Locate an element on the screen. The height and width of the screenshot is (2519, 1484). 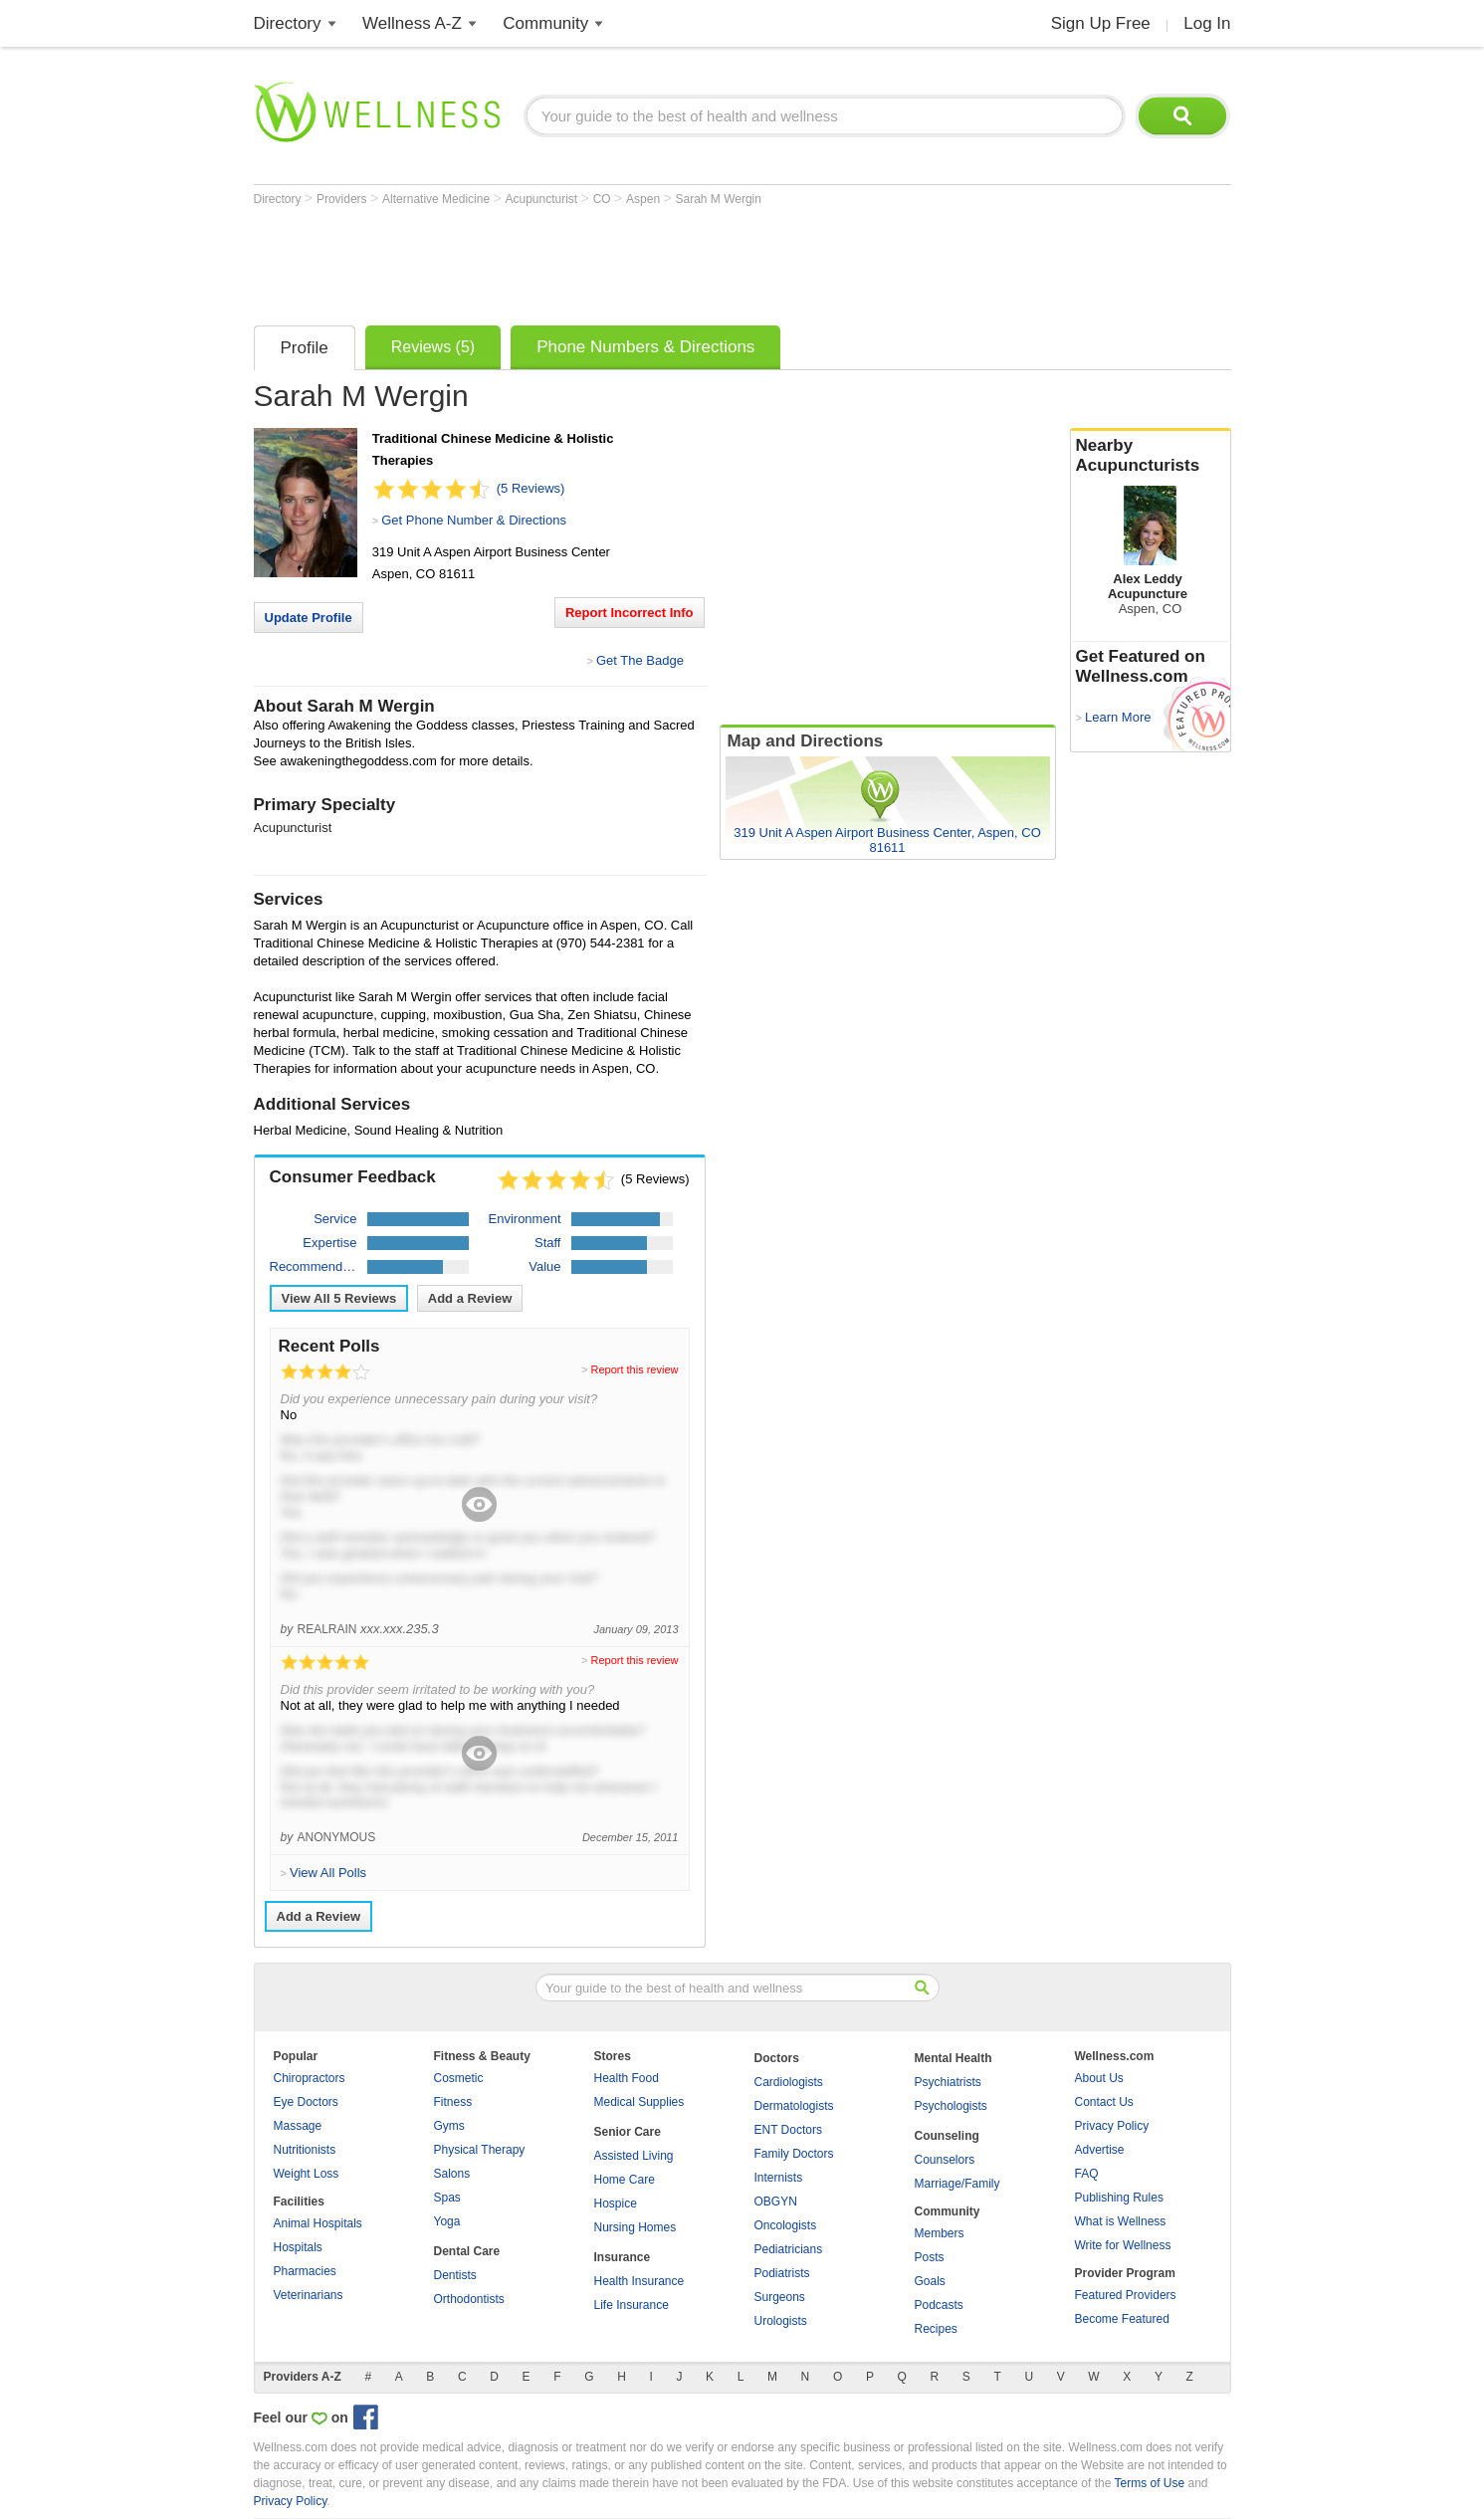
Gyms is located at coordinates (449, 2126).